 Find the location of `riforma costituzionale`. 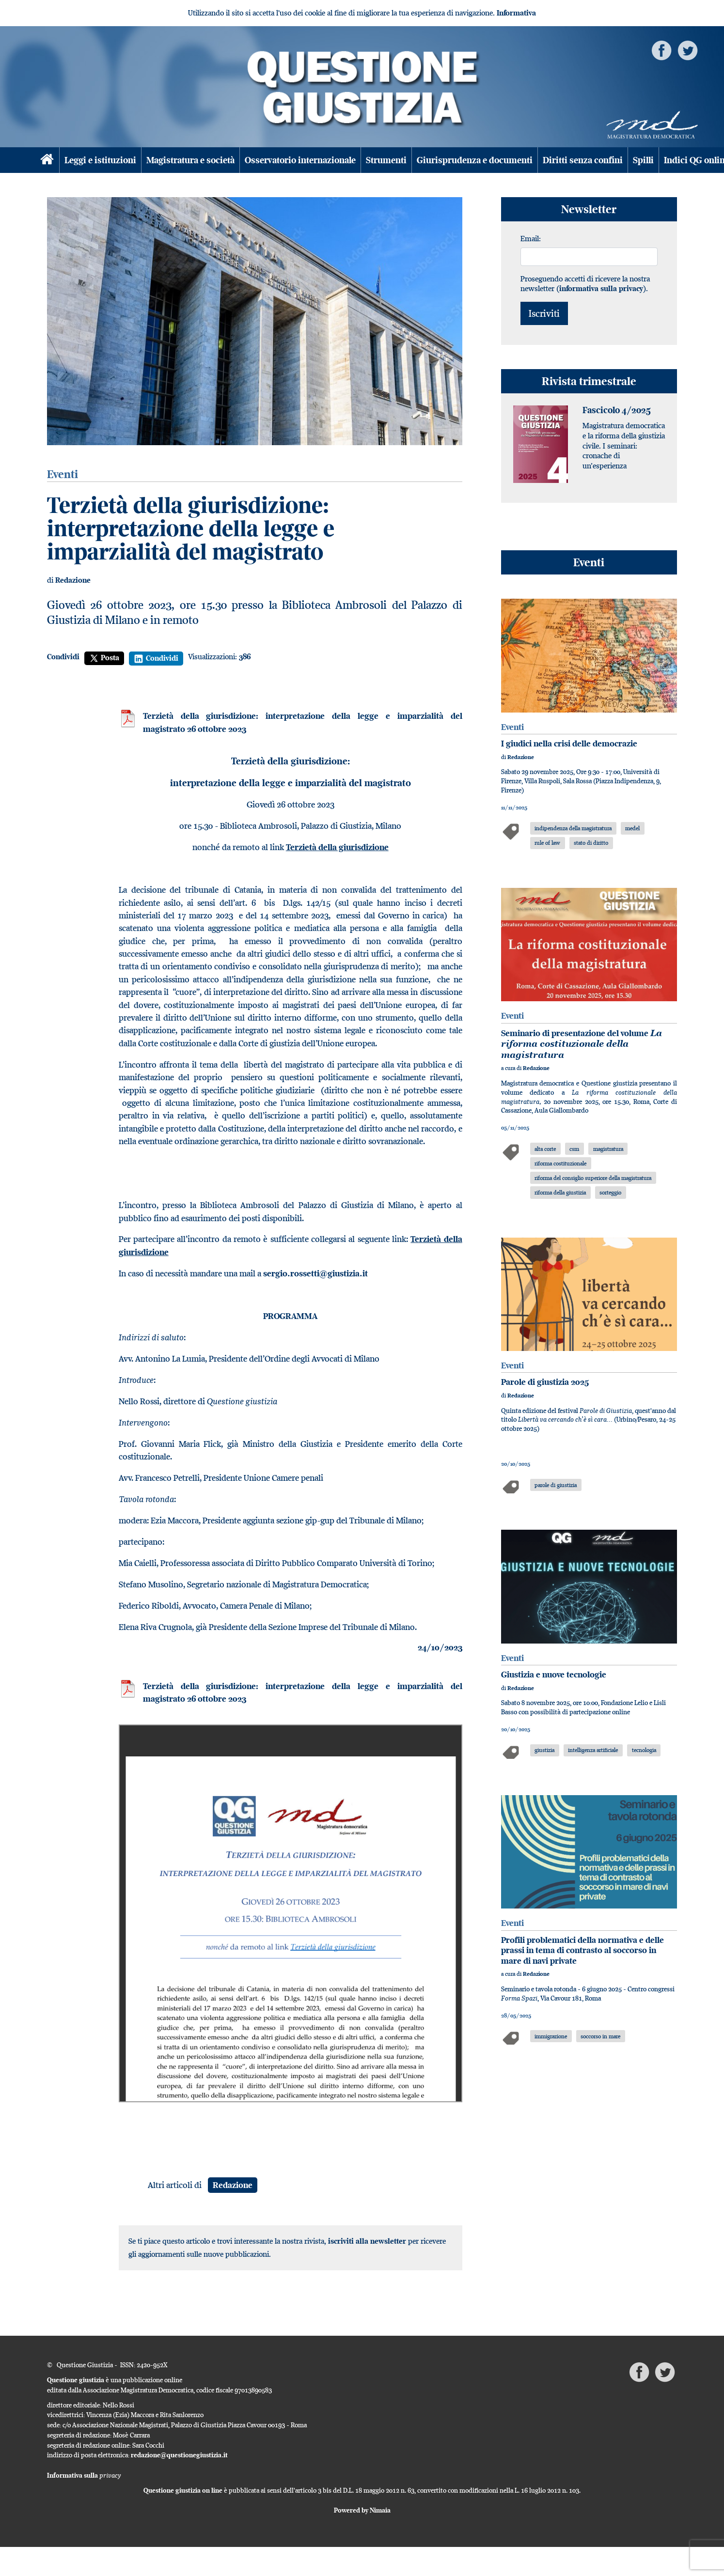

riforma costituzionale is located at coordinates (560, 1163).